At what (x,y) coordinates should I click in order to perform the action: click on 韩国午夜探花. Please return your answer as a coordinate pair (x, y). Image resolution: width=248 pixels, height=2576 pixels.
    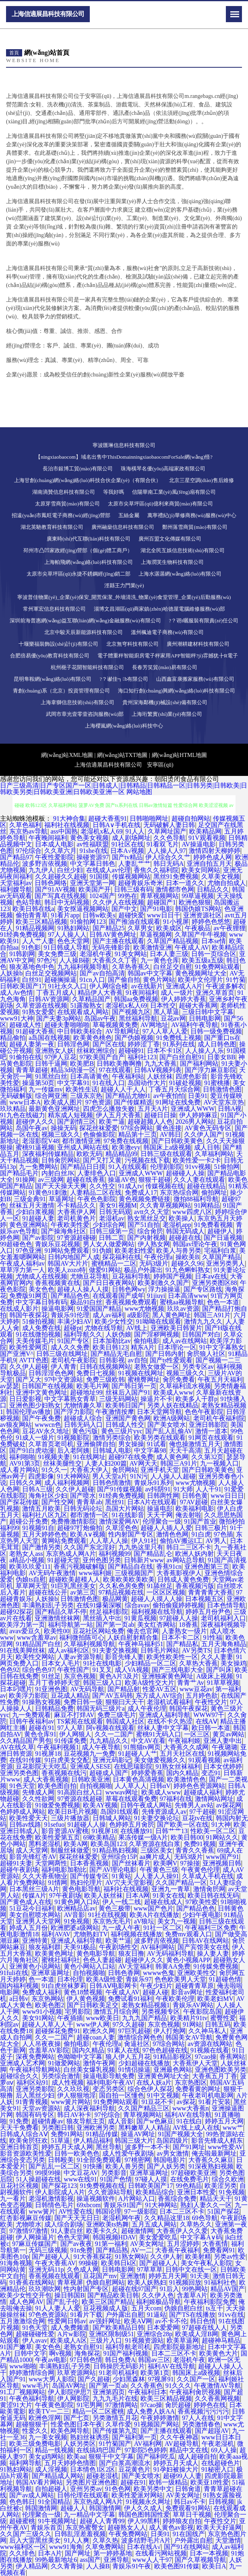
    Looking at the image, I should click on (28, 1315).